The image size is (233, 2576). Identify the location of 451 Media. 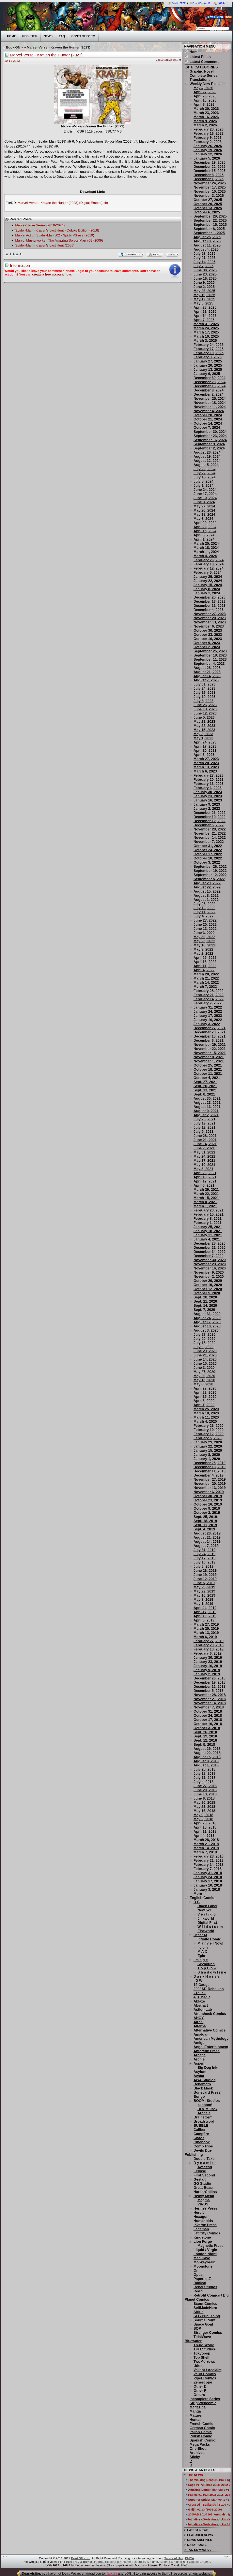
(202, 1997).